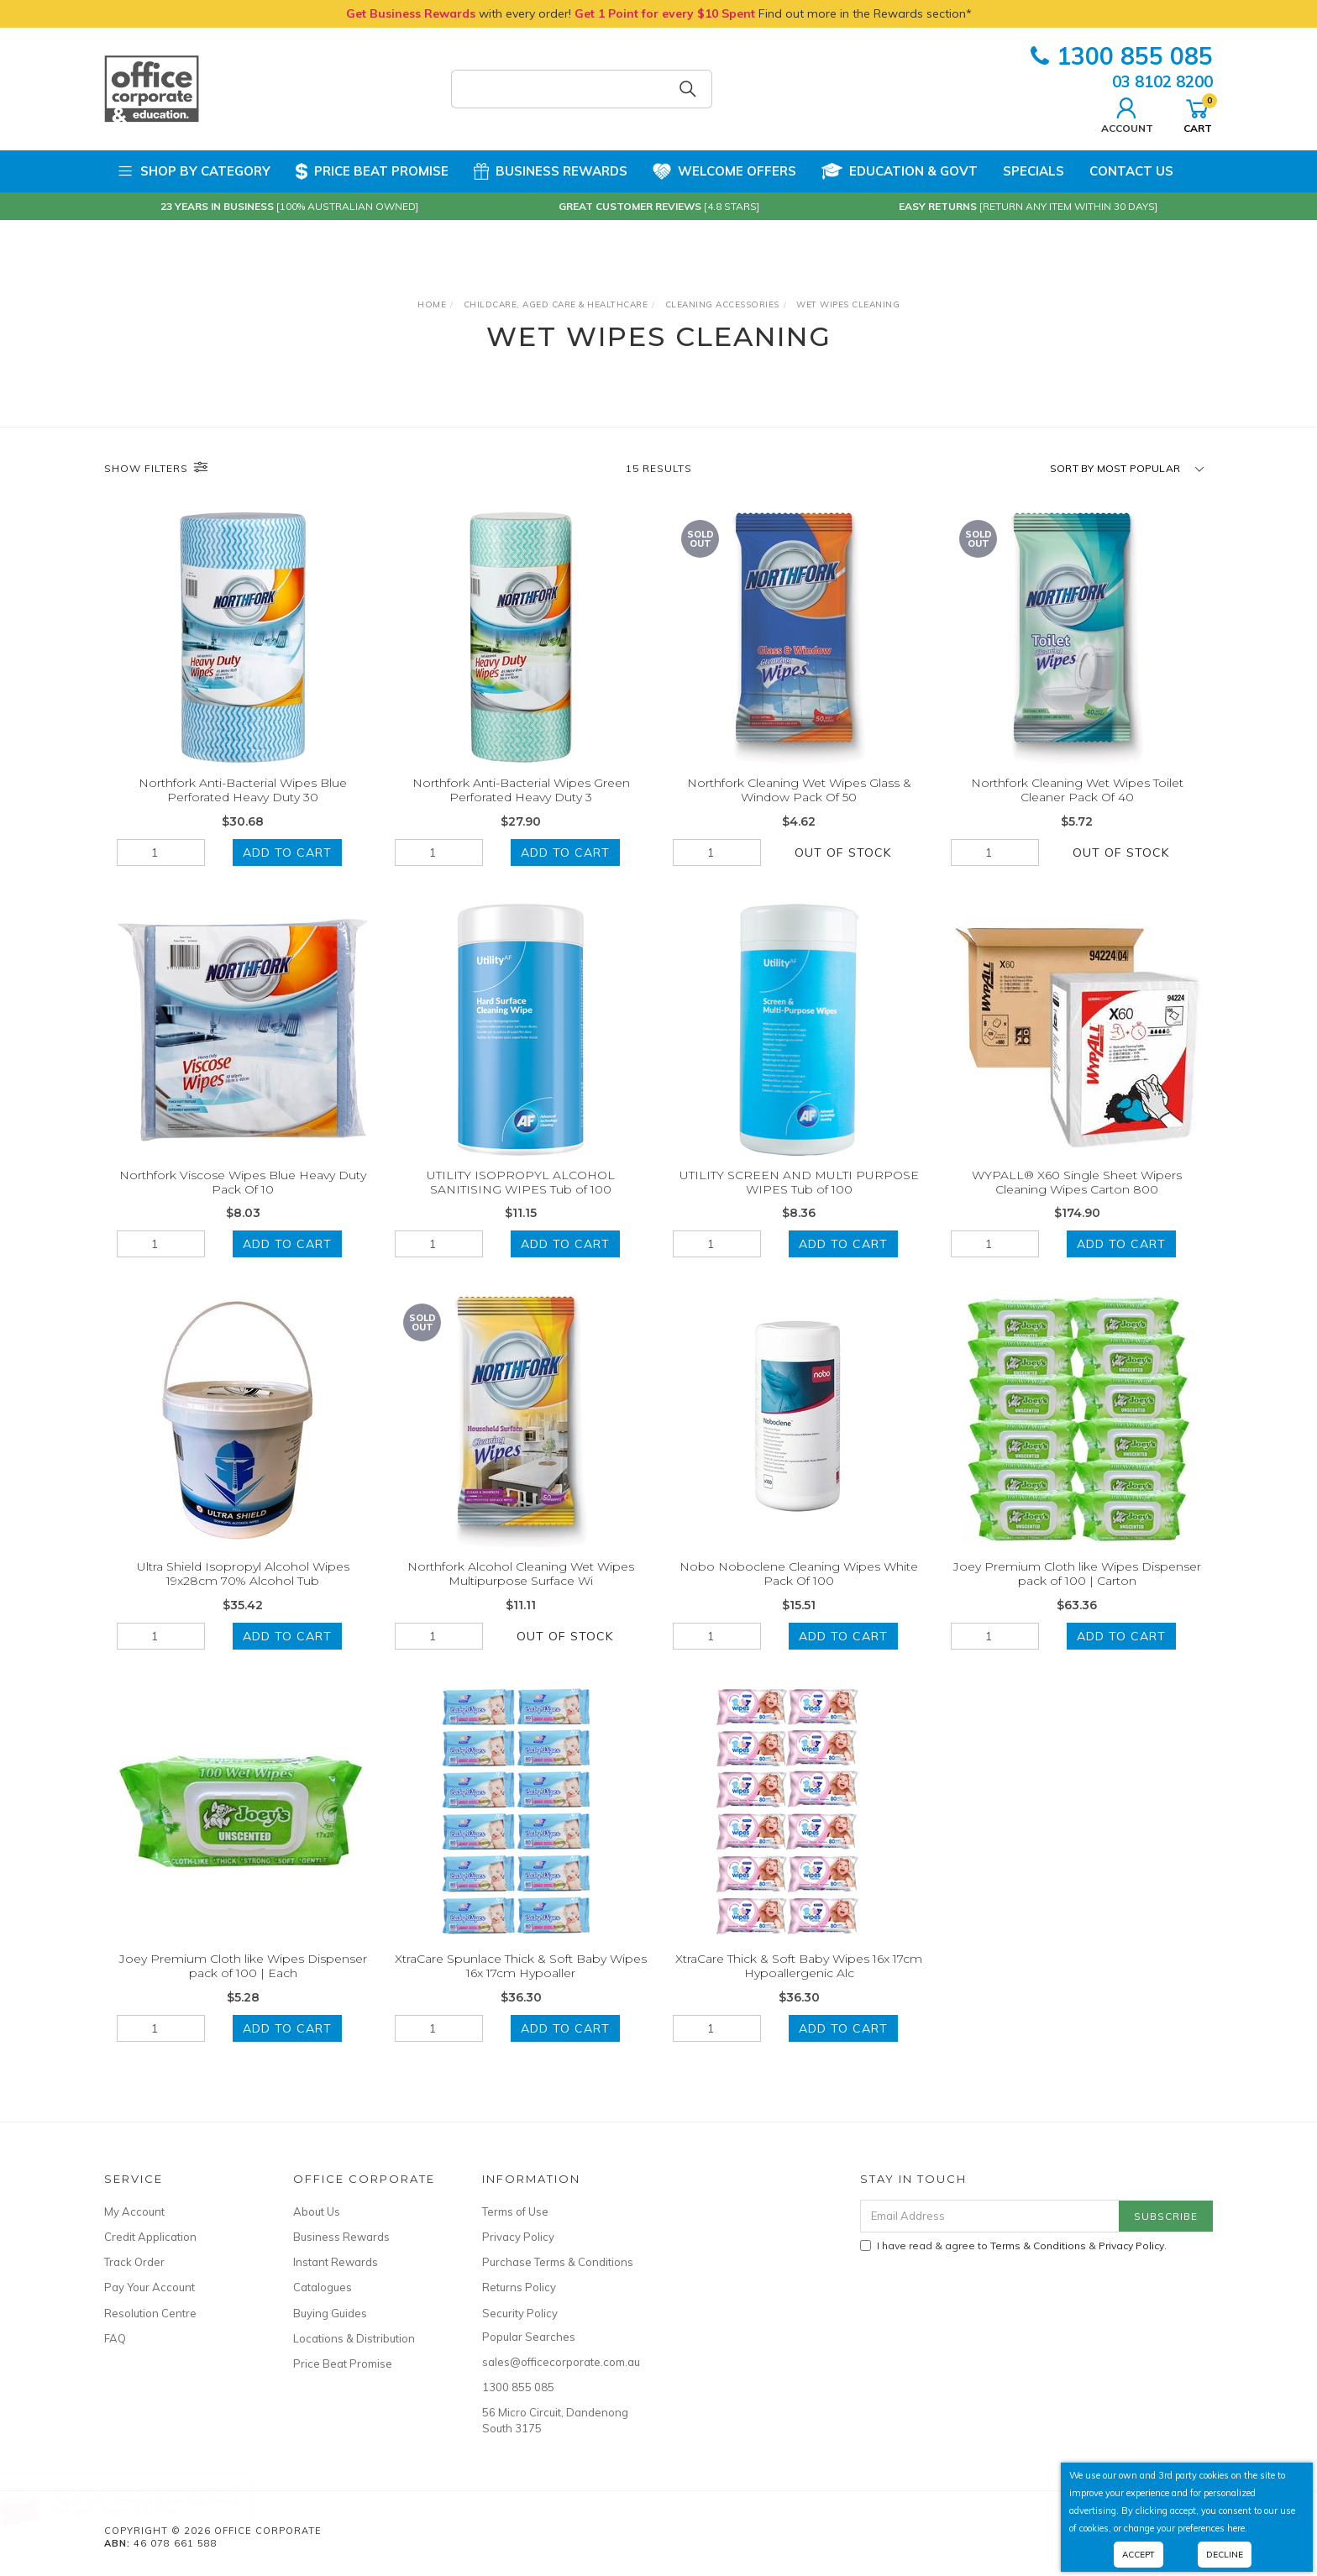 This screenshot has width=1317, height=2576. What do you see at coordinates (1224, 2554) in the screenshot?
I see `Decline` at bounding box center [1224, 2554].